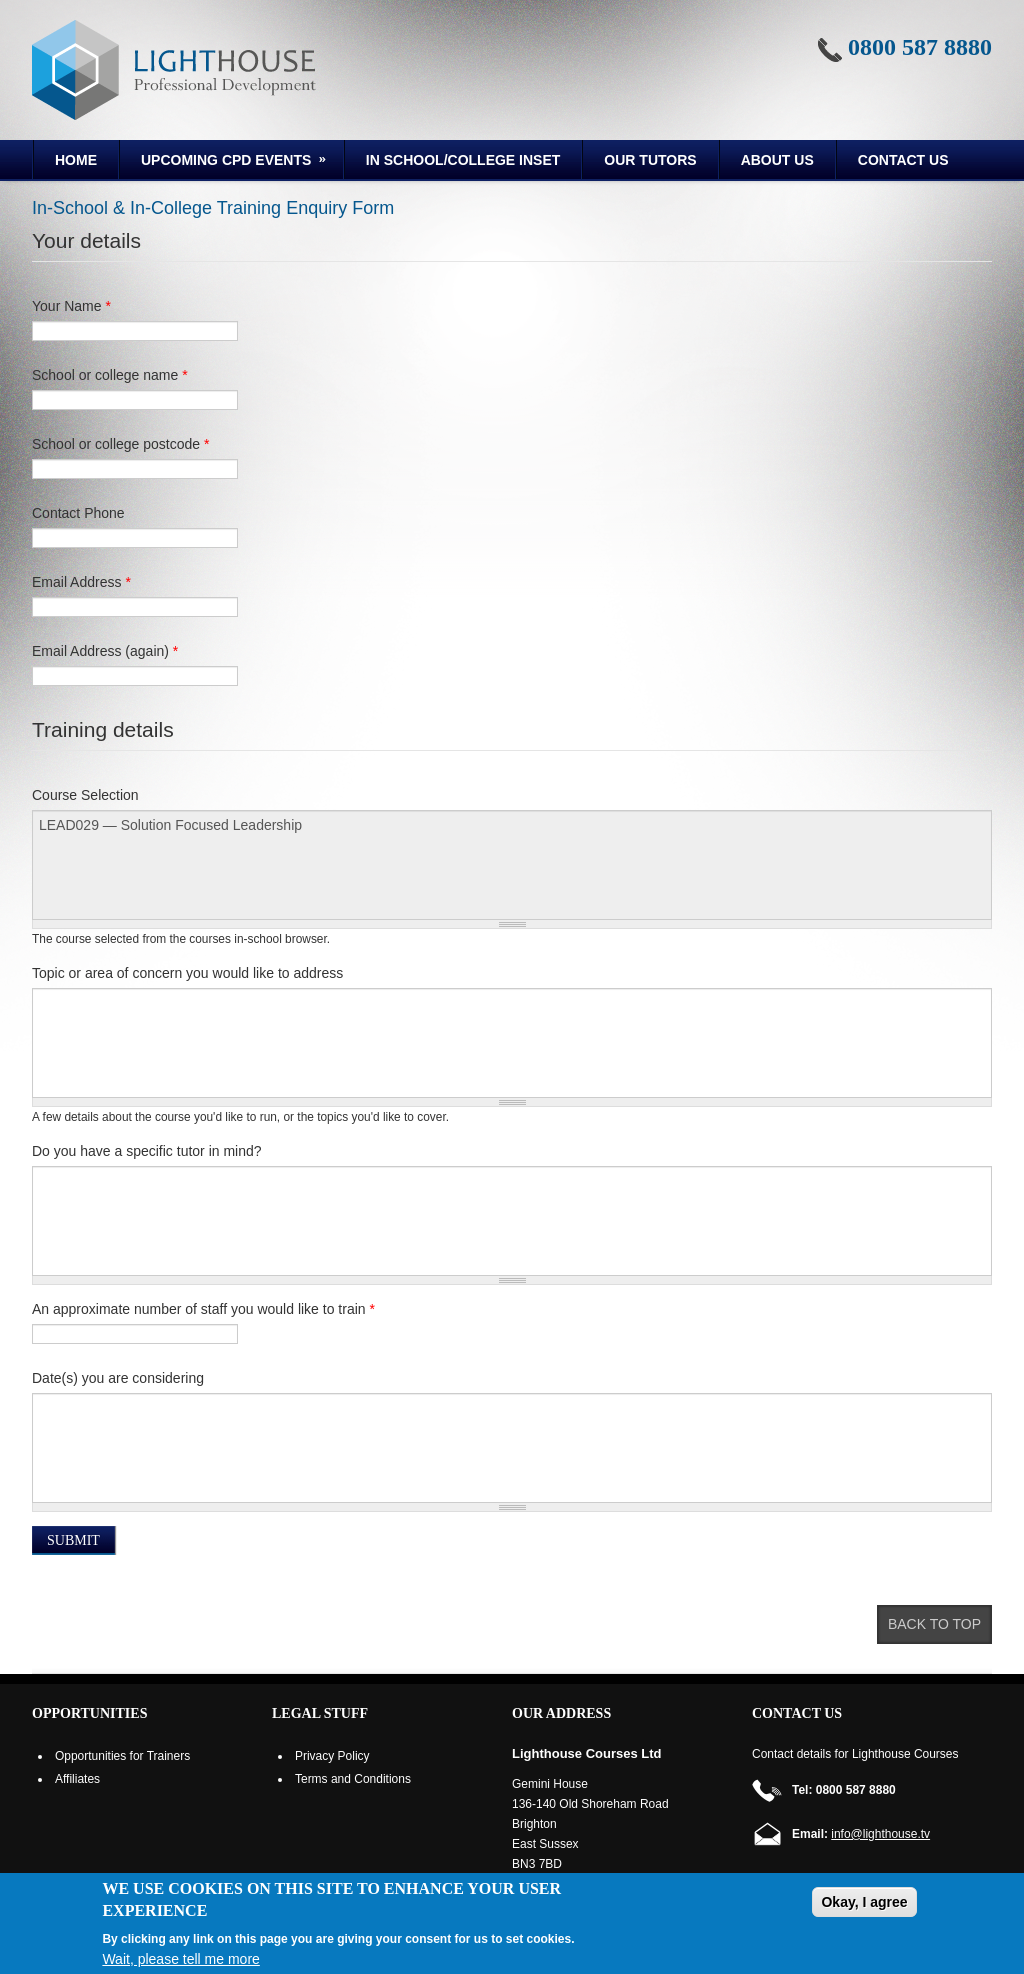  Describe the element at coordinates (180, 1959) in the screenshot. I see `Wait, please tell me more` at that location.